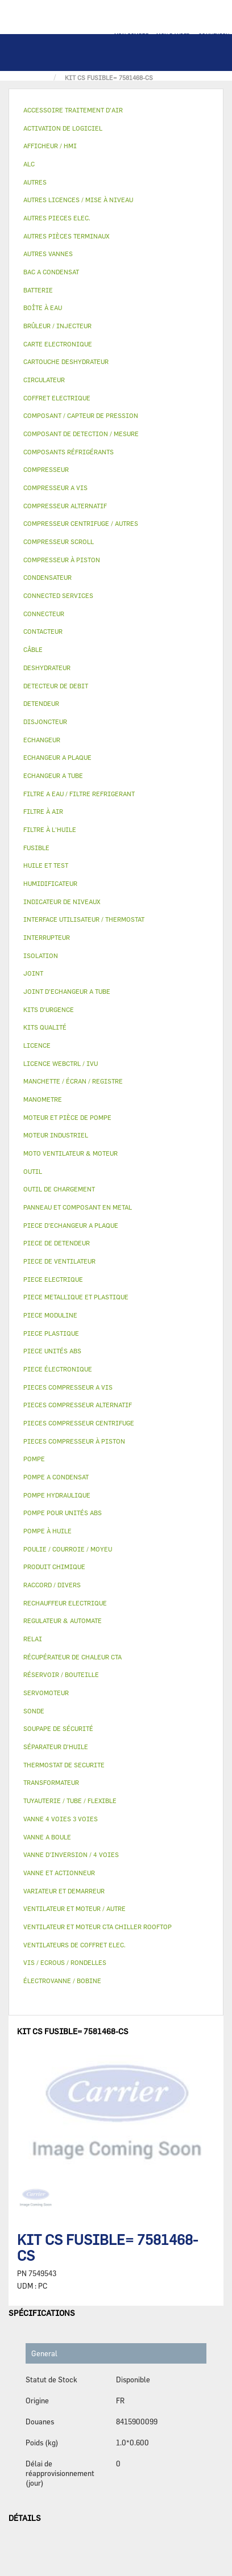 The image size is (232, 2576). What do you see at coordinates (47, 1837) in the screenshot?
I see `VANNE A BOULE` at bounding box center [47, 1837].